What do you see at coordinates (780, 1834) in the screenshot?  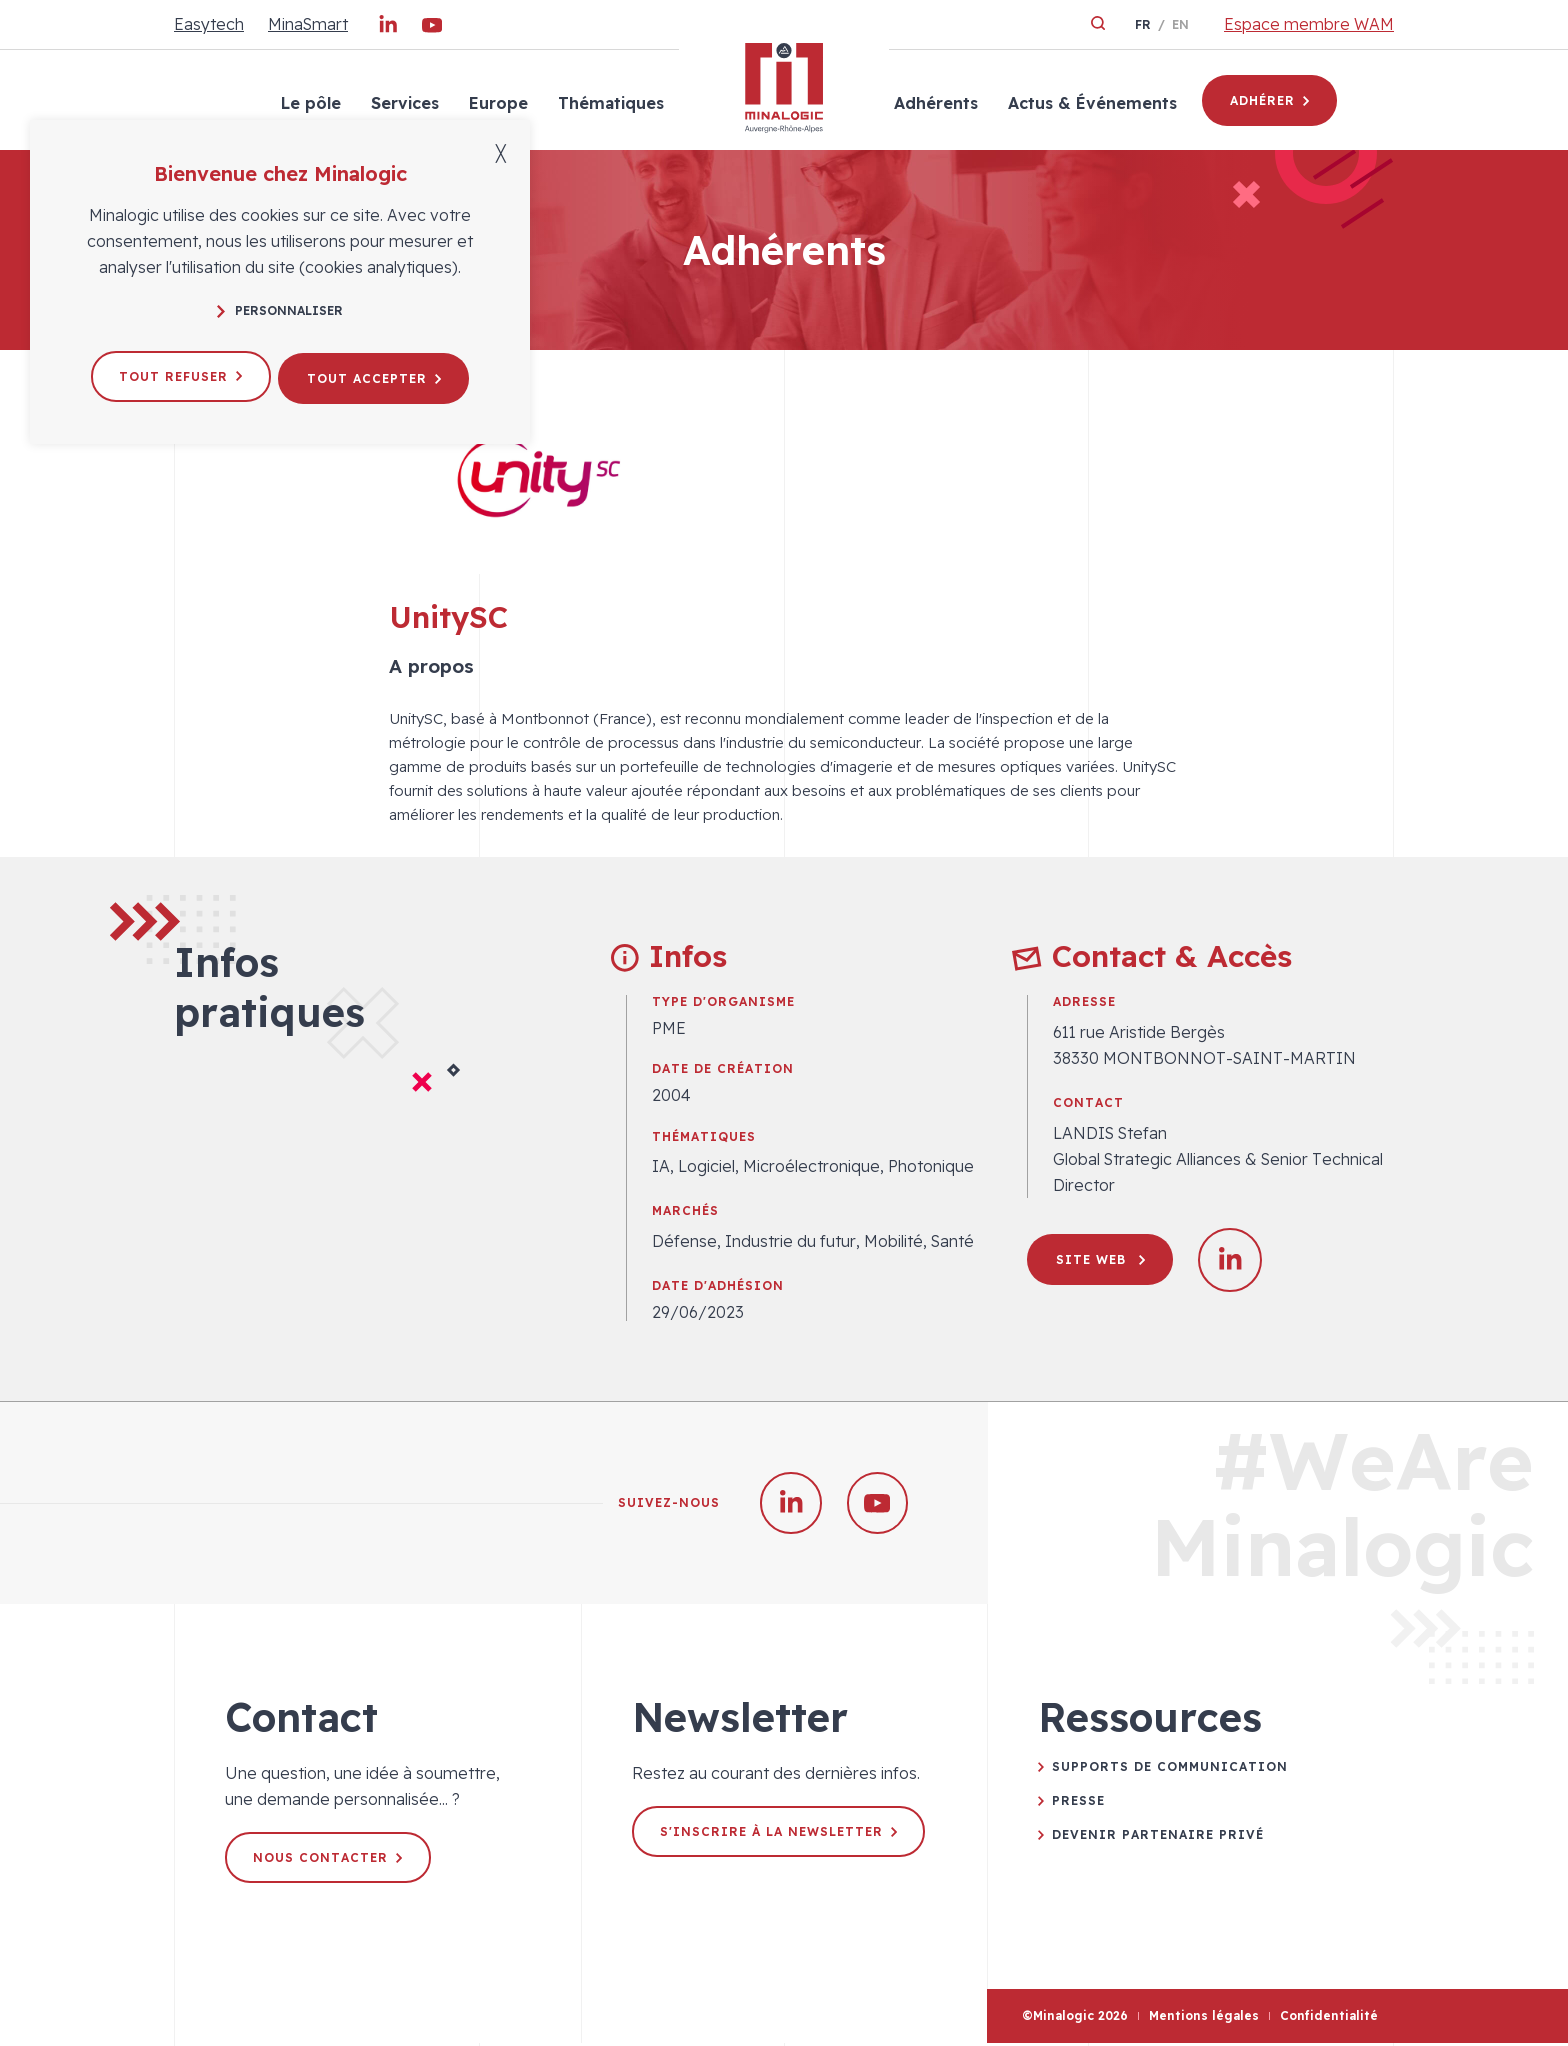 I see `S'inscrire à la newsletter` at bounding box center [780, 1834].